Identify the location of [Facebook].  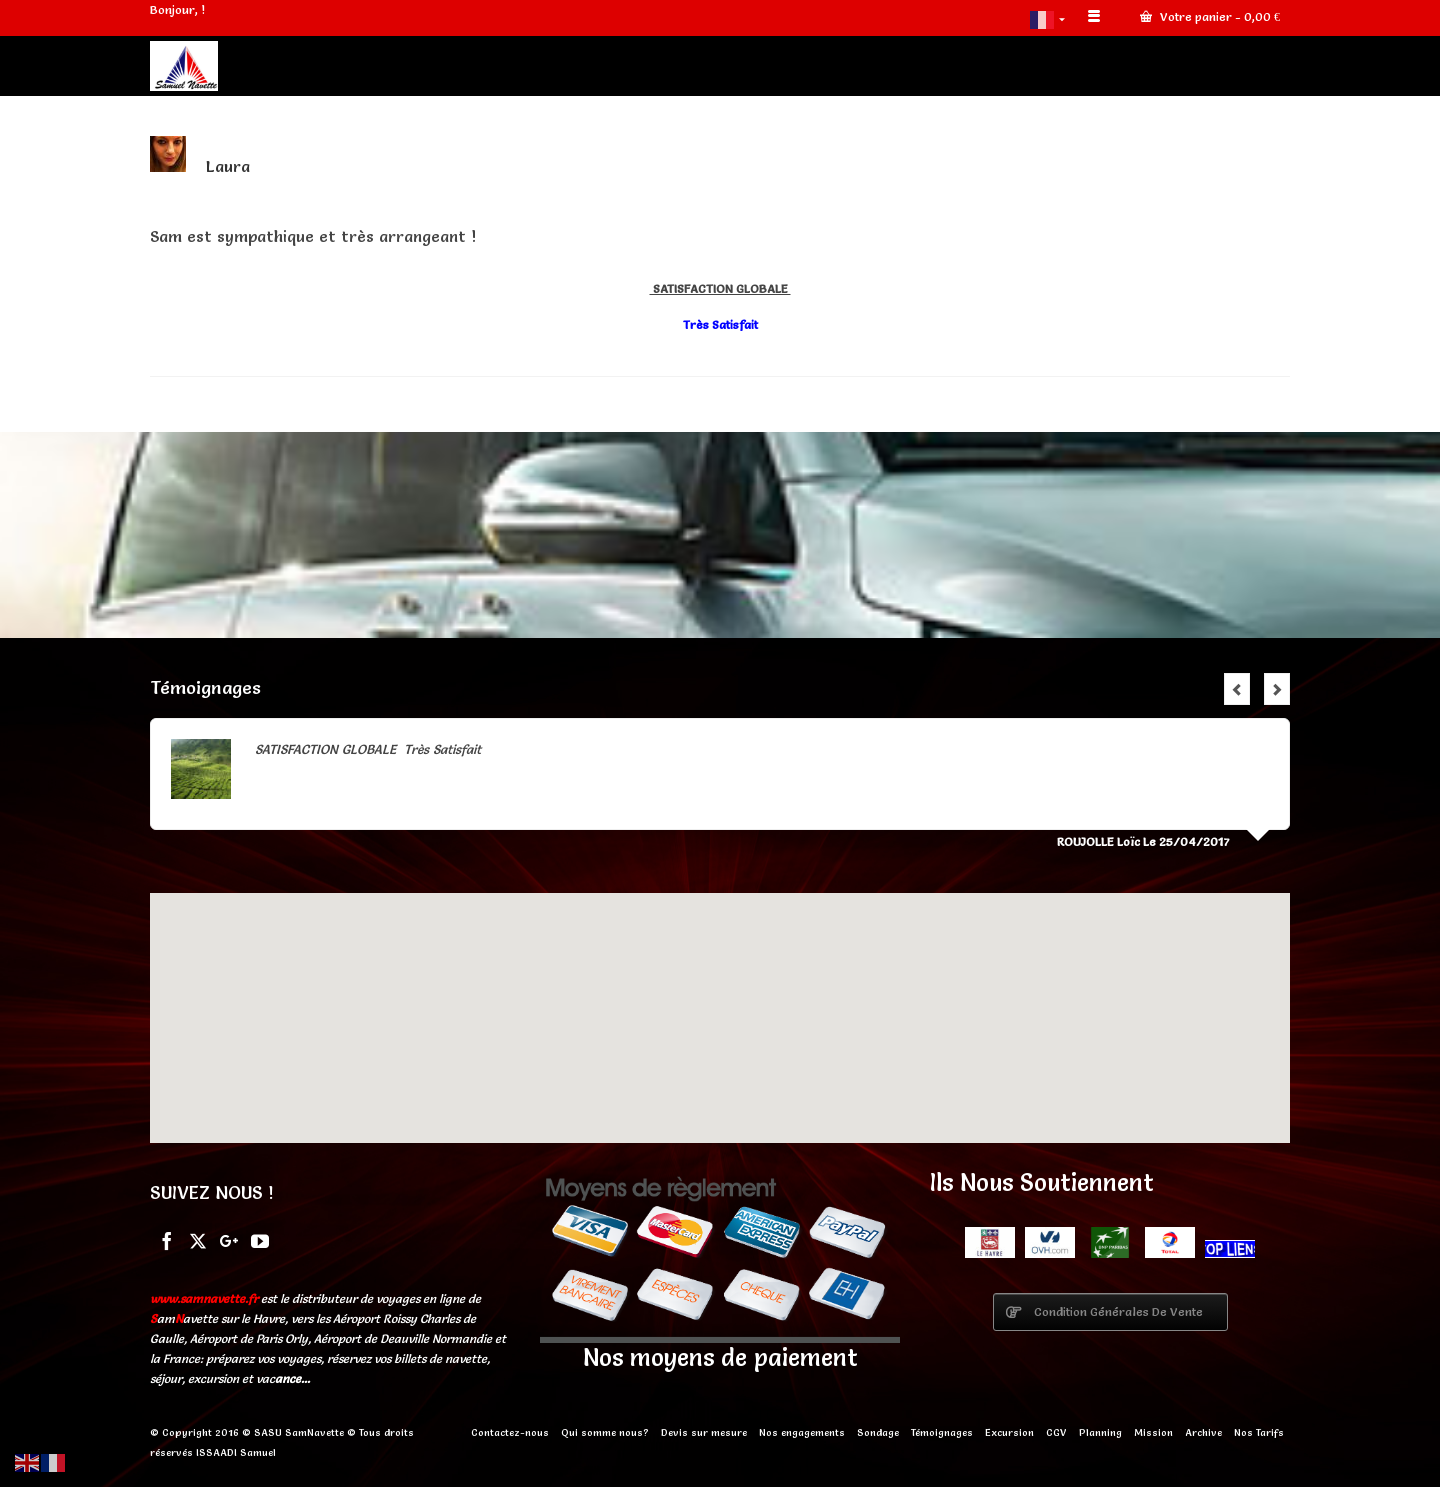
(167, 1239).